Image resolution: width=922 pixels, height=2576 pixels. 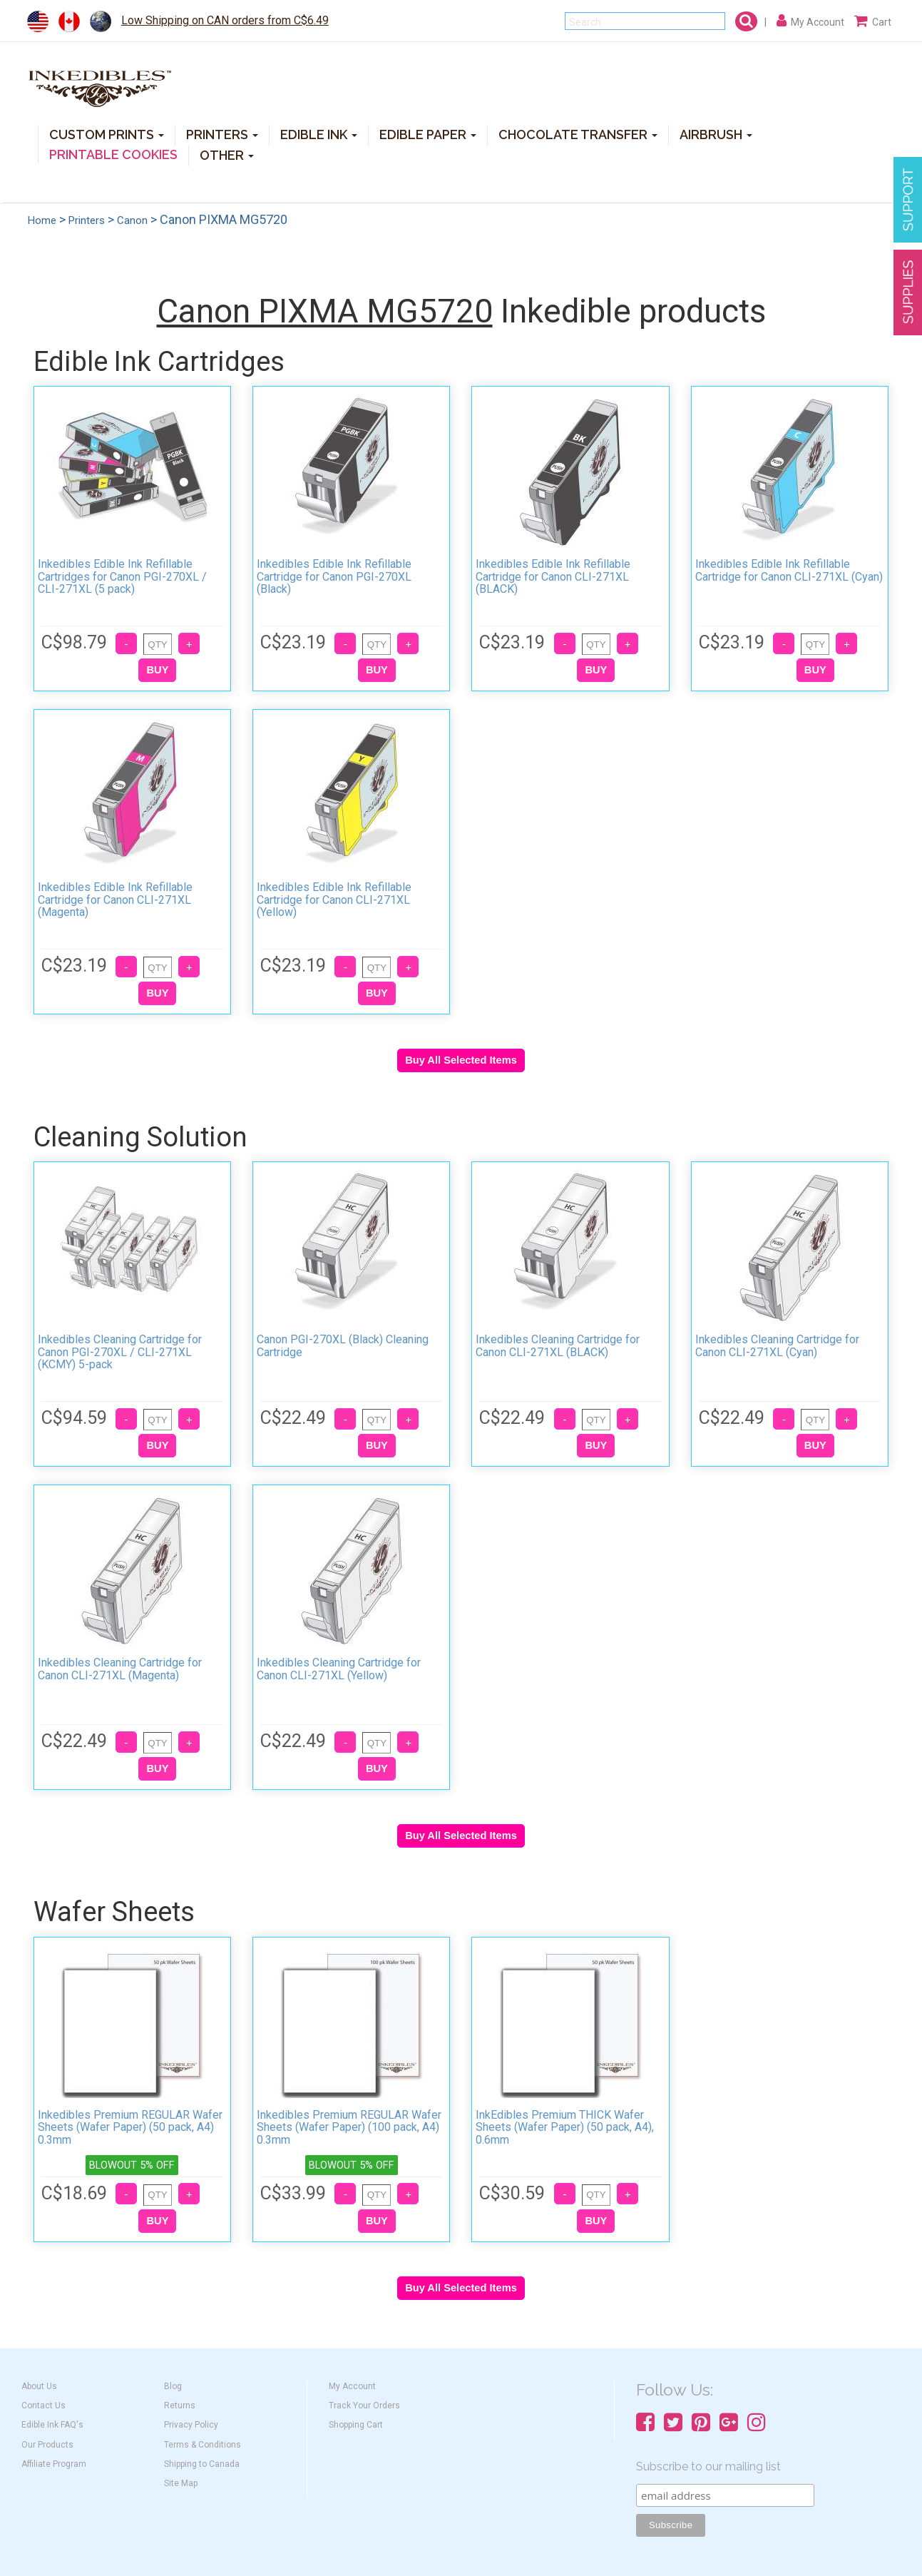 I want to click on OTHER [button], so click(x=227, y=154).